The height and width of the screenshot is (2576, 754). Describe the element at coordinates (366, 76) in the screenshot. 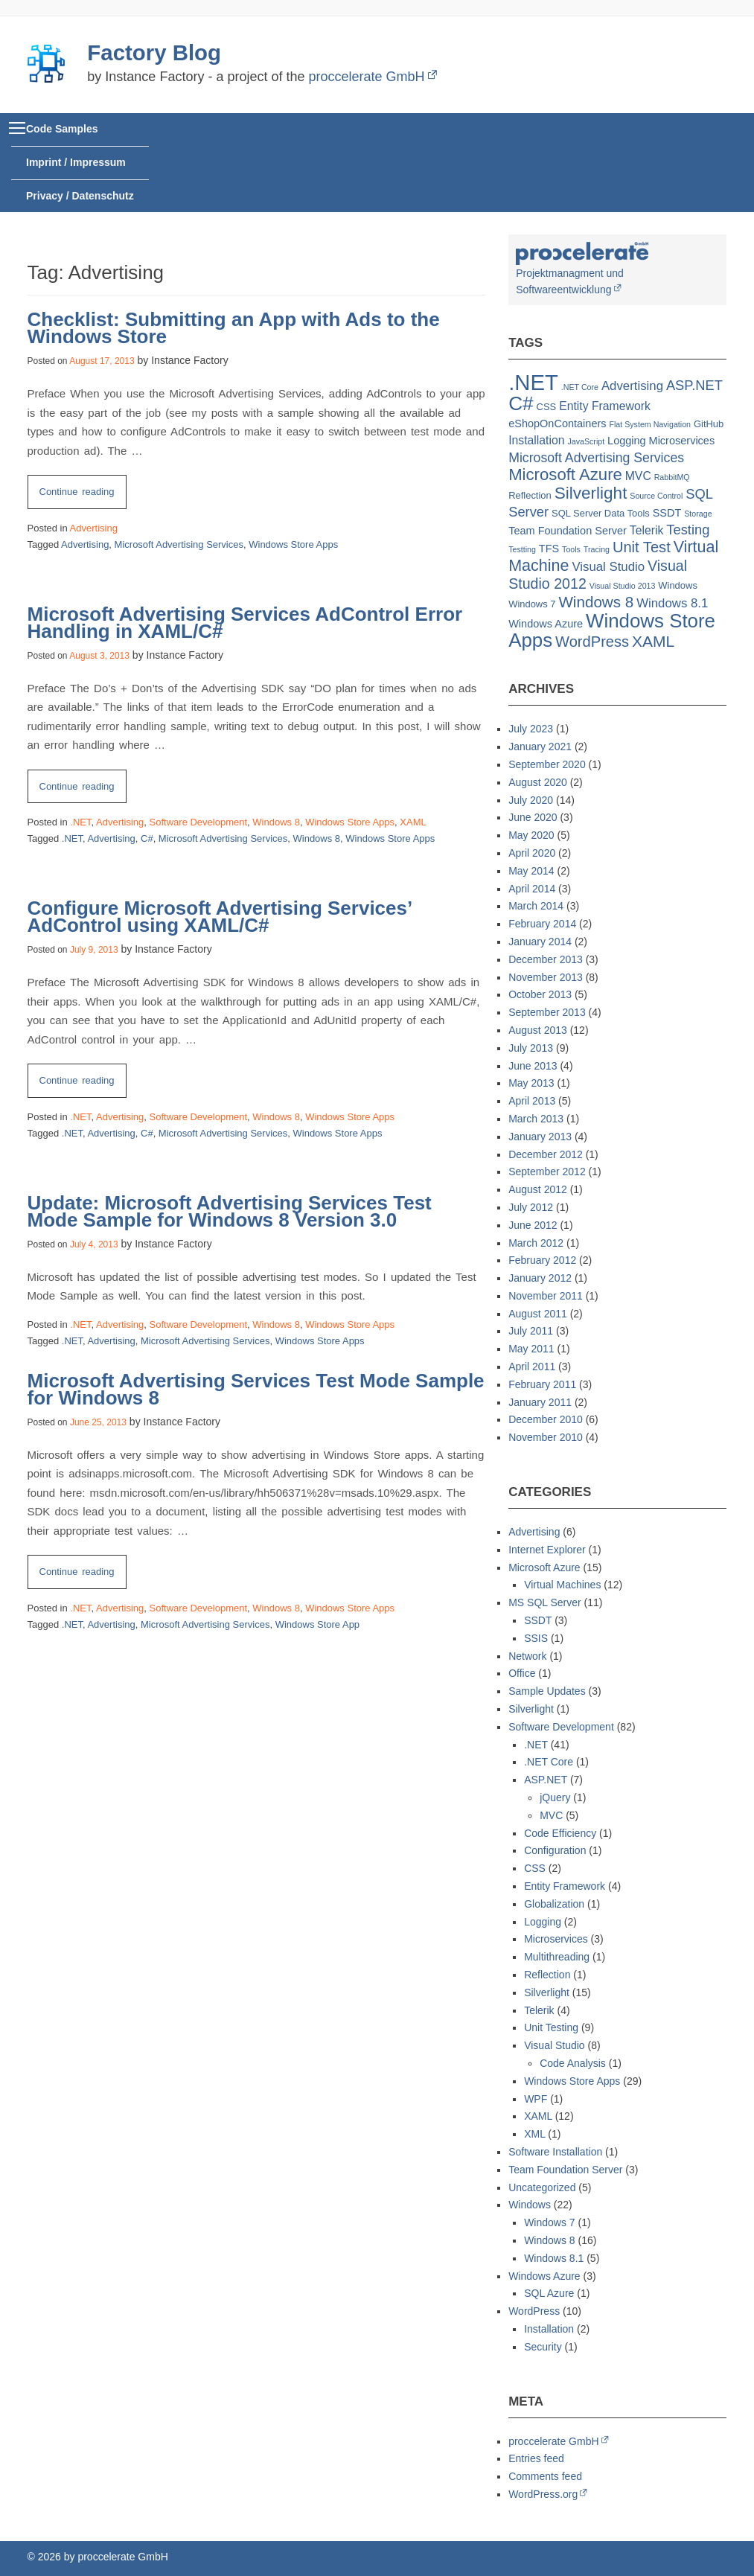

I see `proccelerate GmbH` at that location.